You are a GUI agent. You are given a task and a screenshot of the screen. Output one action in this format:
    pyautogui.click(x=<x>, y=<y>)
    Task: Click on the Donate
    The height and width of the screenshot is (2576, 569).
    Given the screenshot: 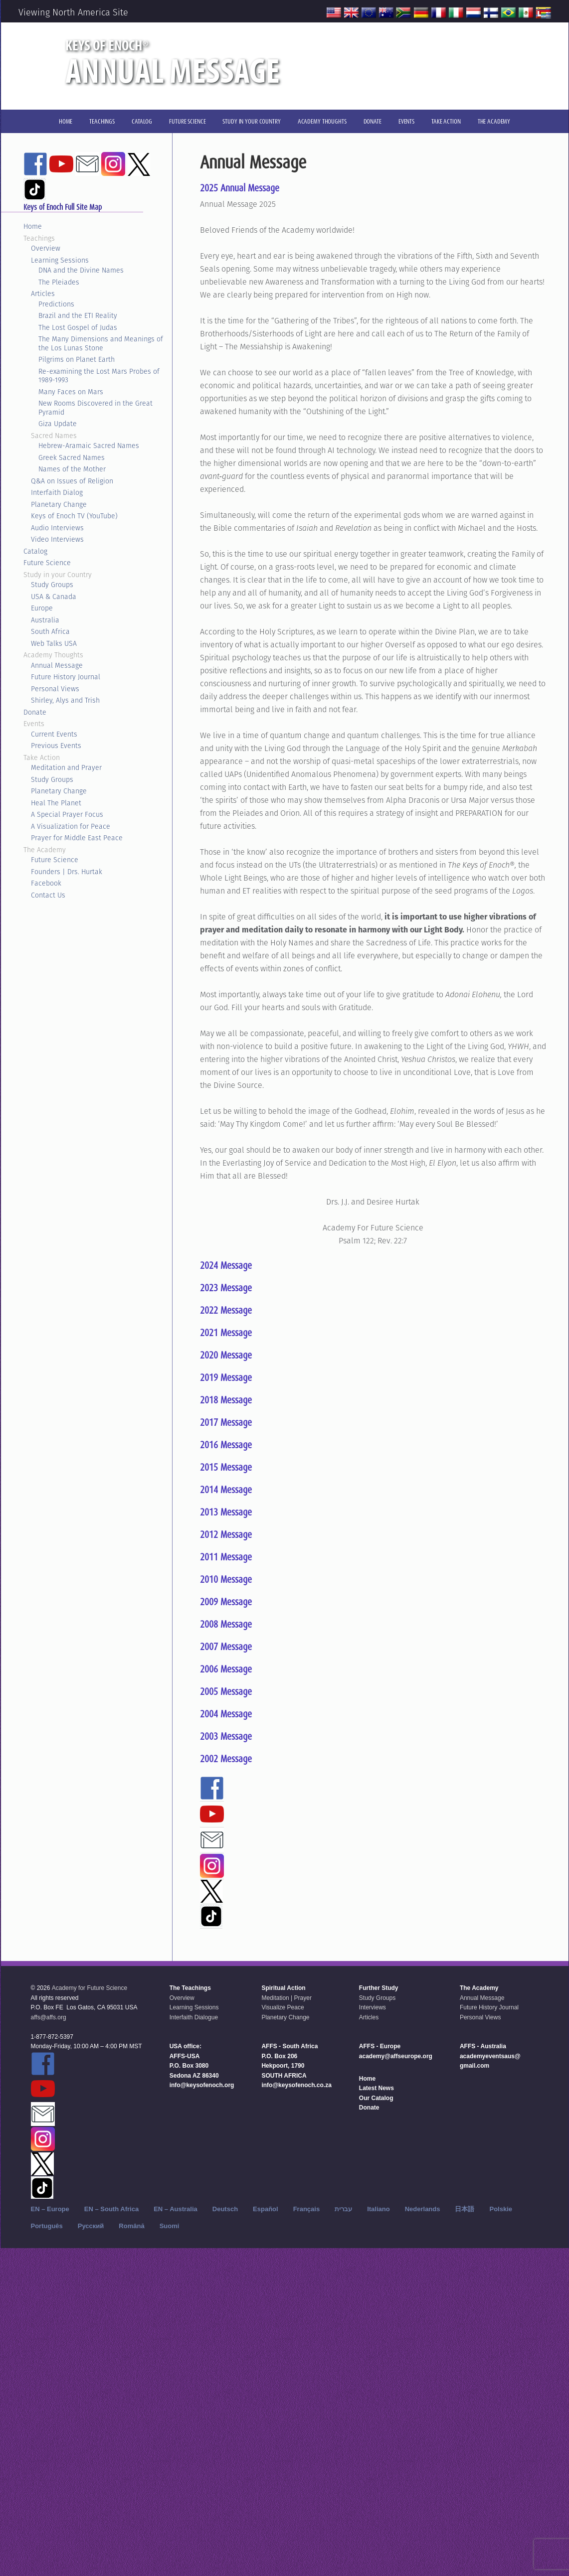 What is the action you would take?
    pyautogui.click(x=34, y=712)
    